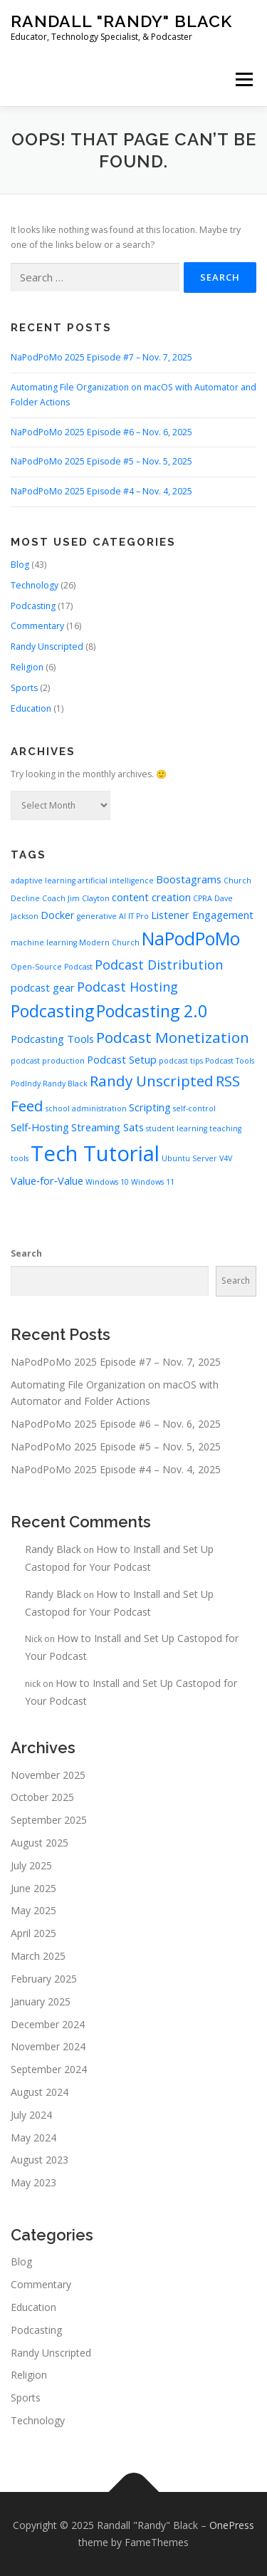  Describe the element at coordinates (39, 1842) in the screenshot. I see `August 2025` at that location.